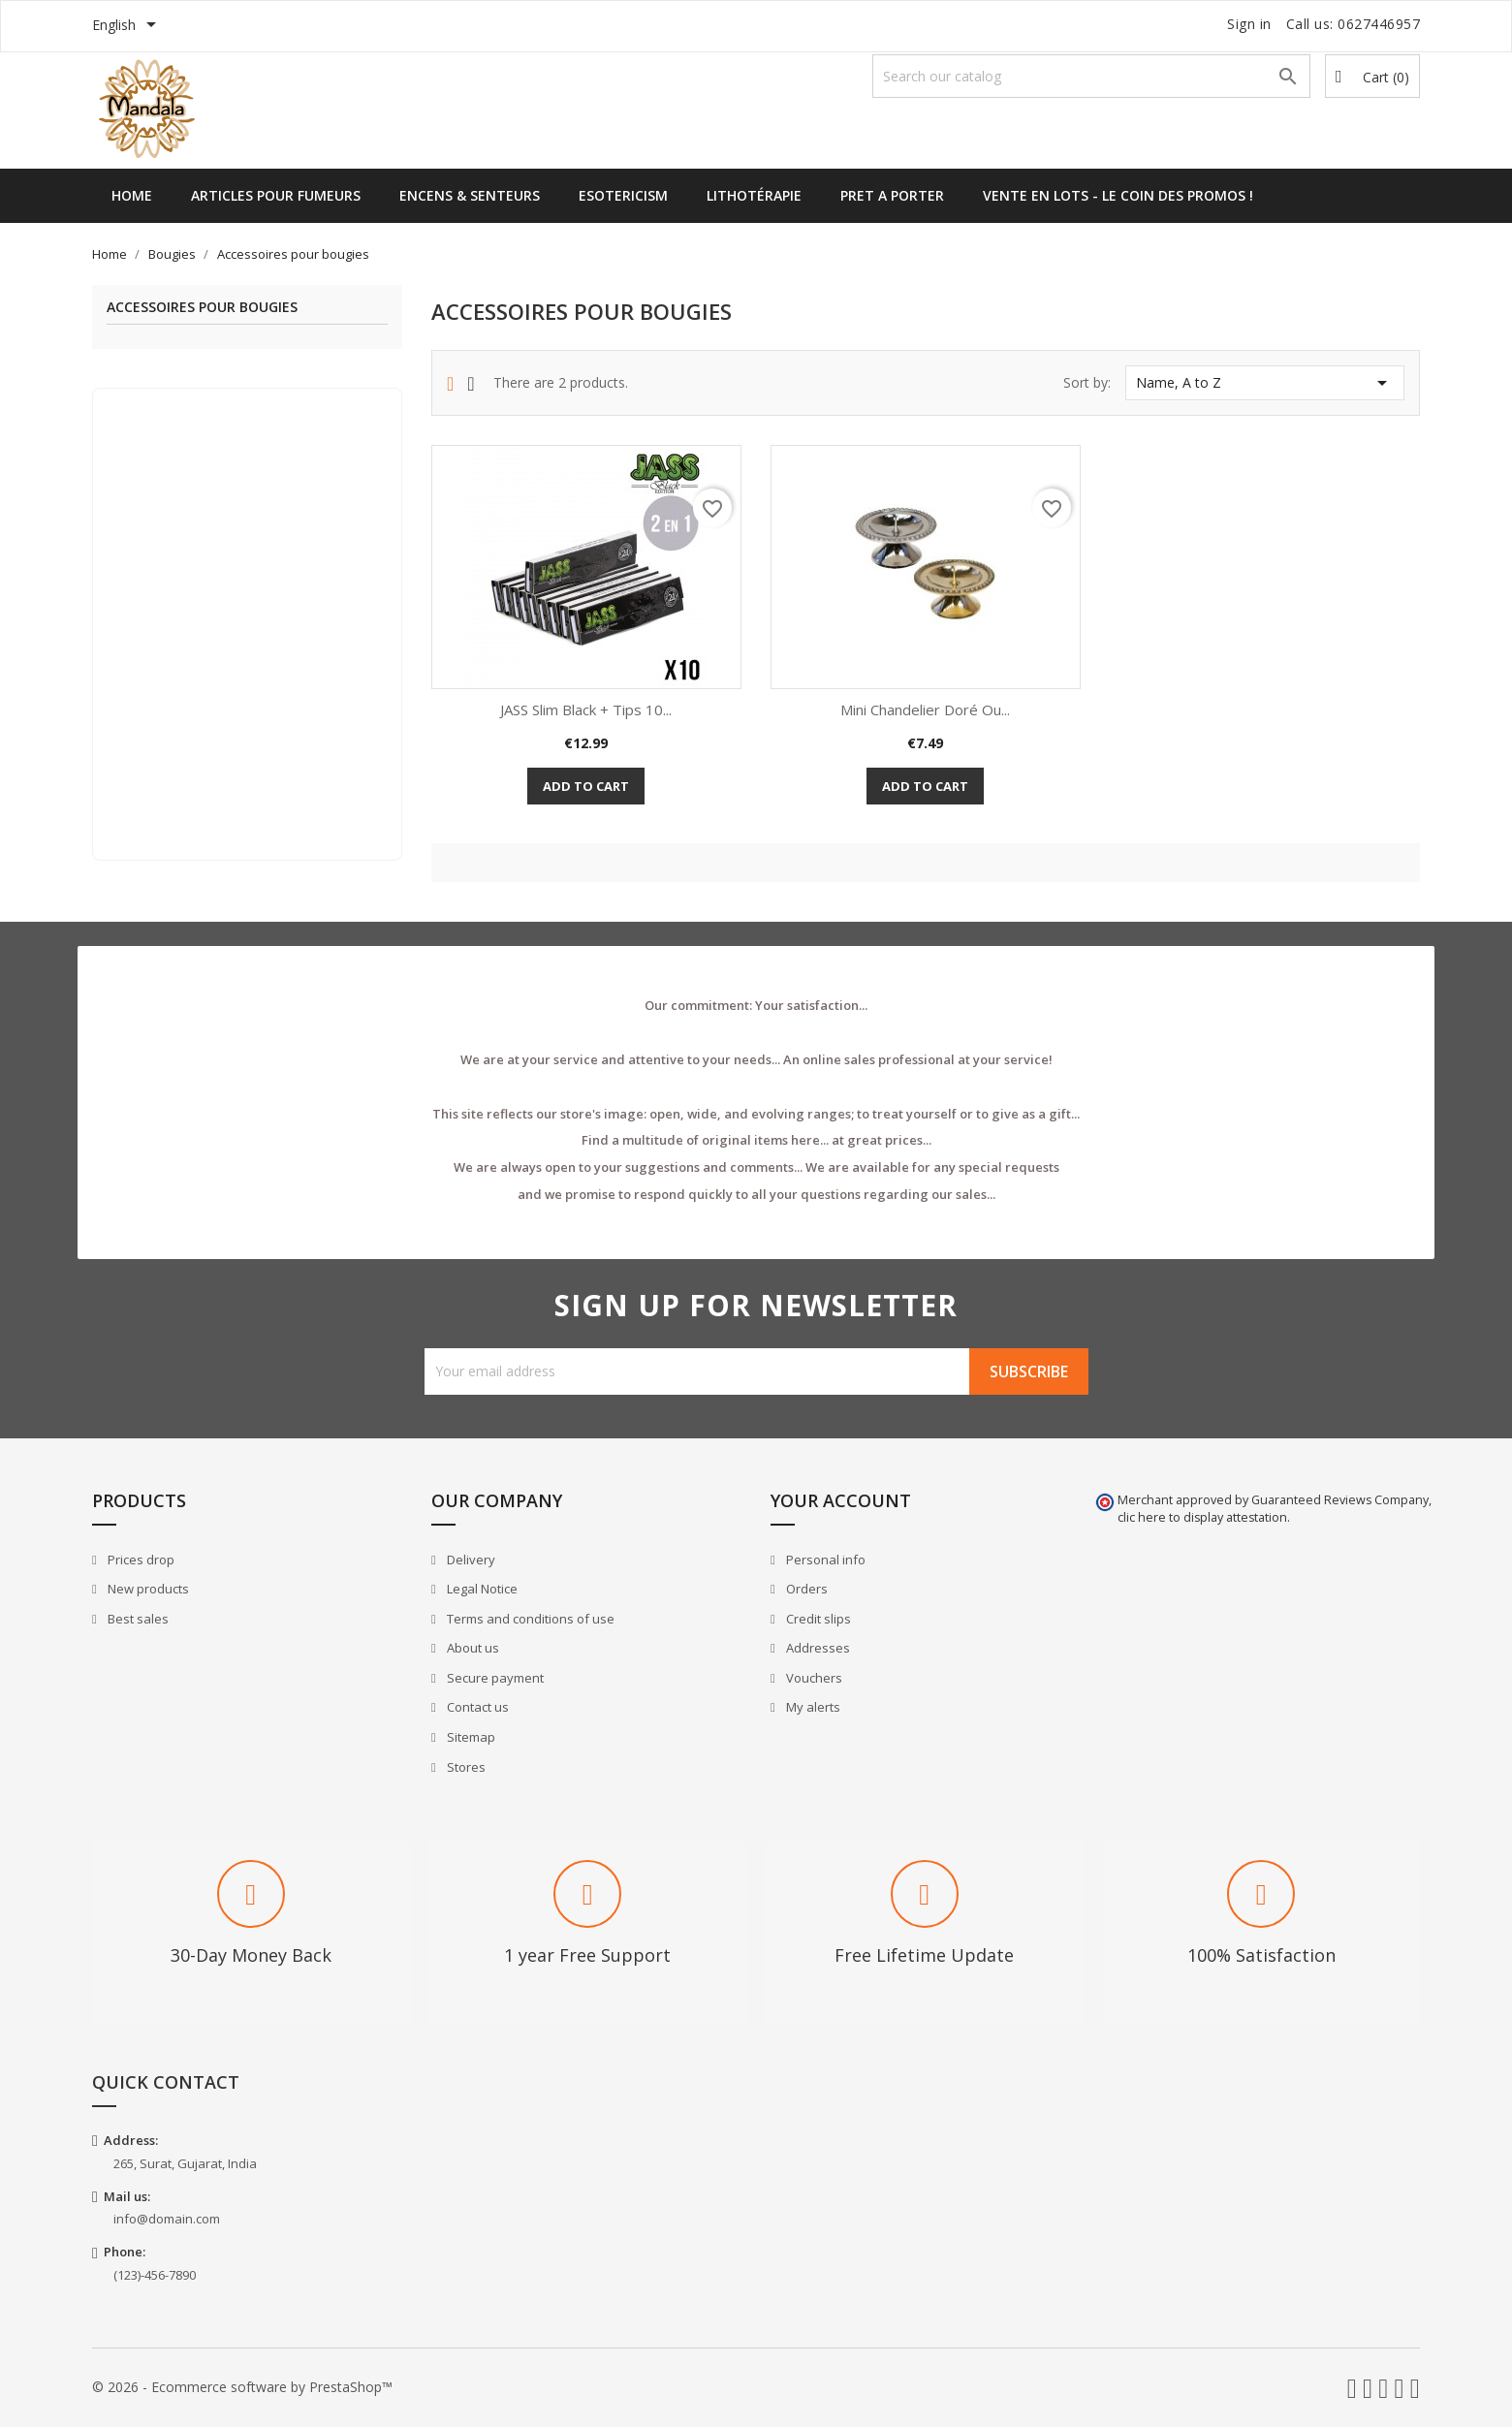 The height and width of the screenshot is (2427, 1512). I want to click on Sitemap, so click(469, 1737).